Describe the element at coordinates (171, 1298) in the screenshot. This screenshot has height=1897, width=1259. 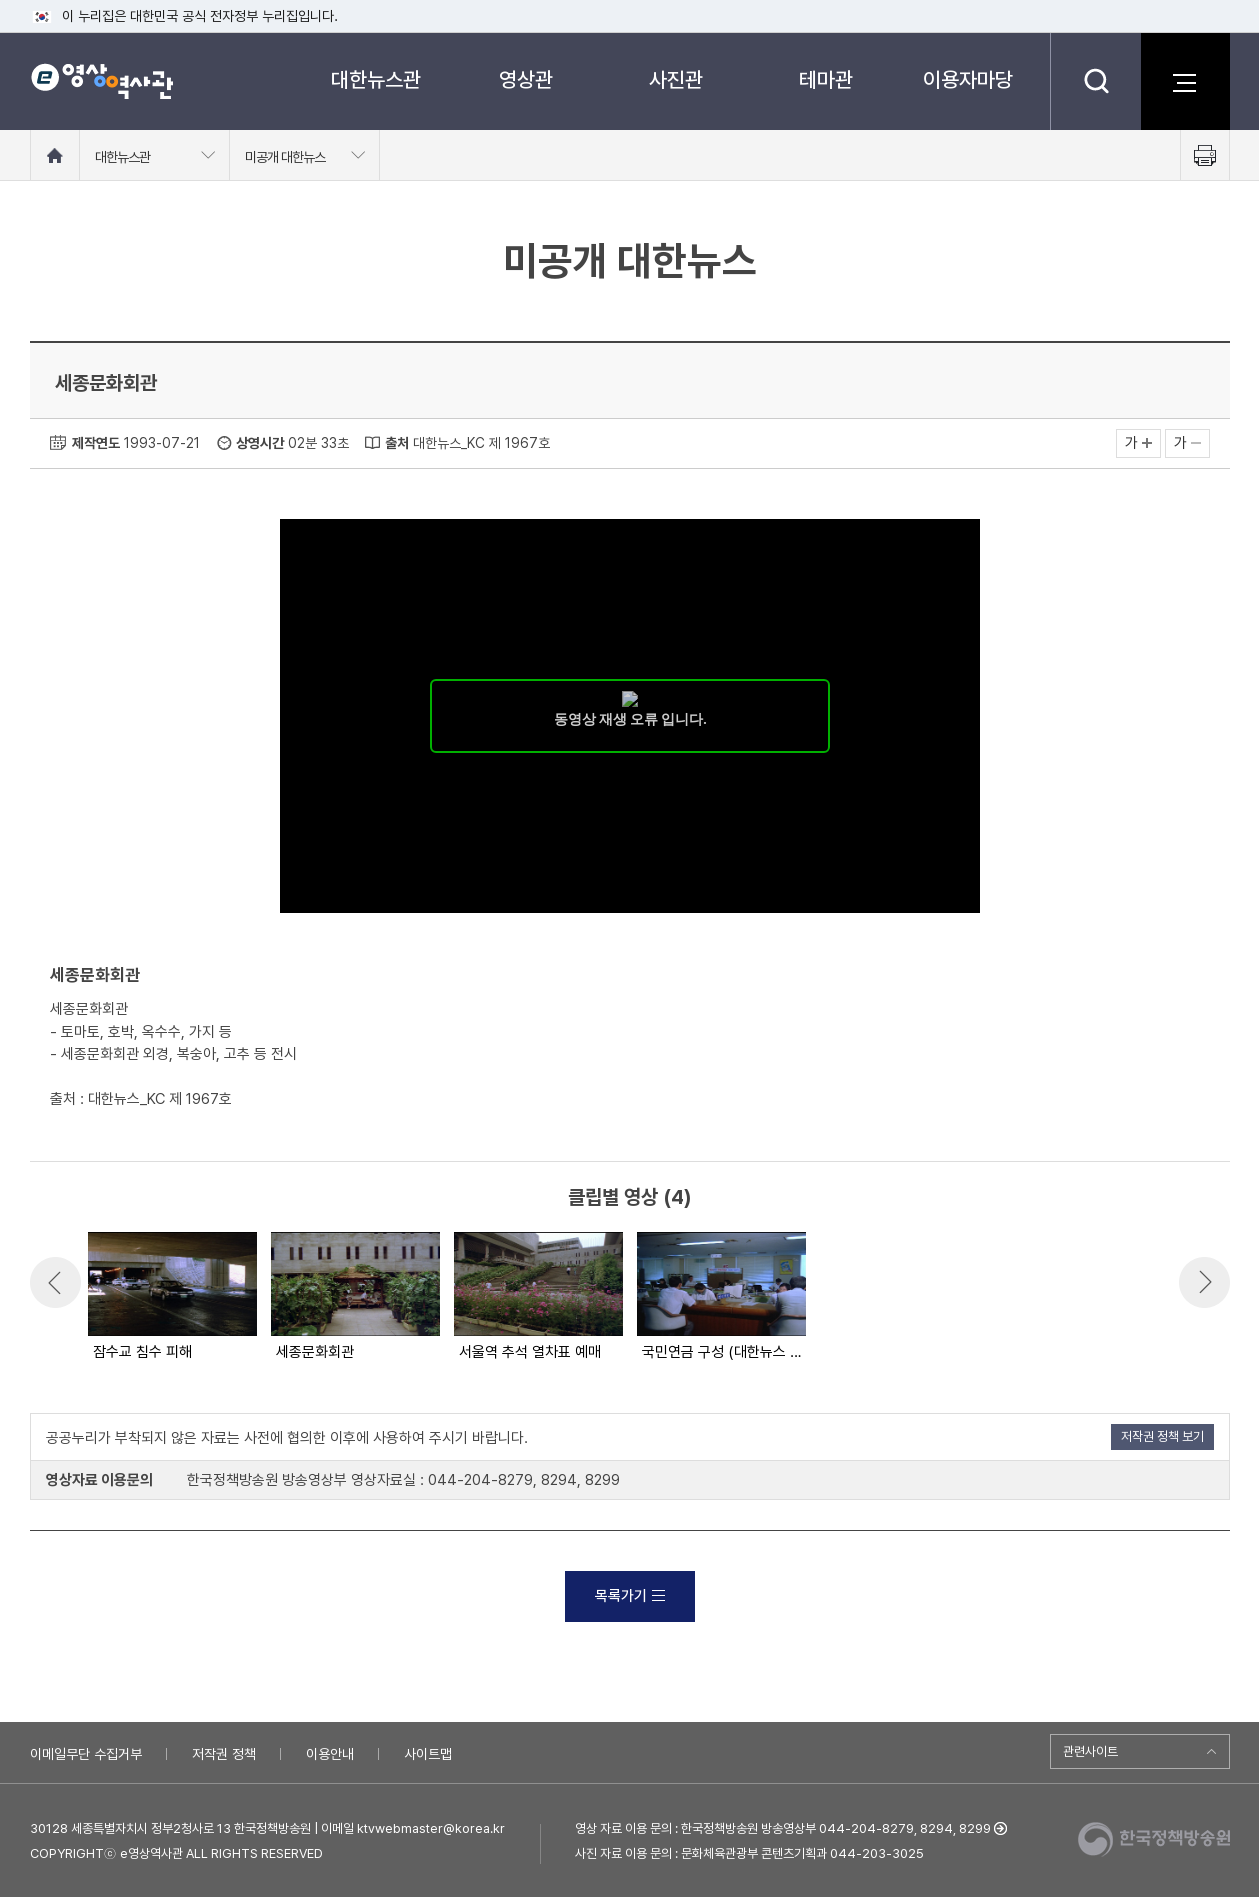
I see `[option]` at that location.